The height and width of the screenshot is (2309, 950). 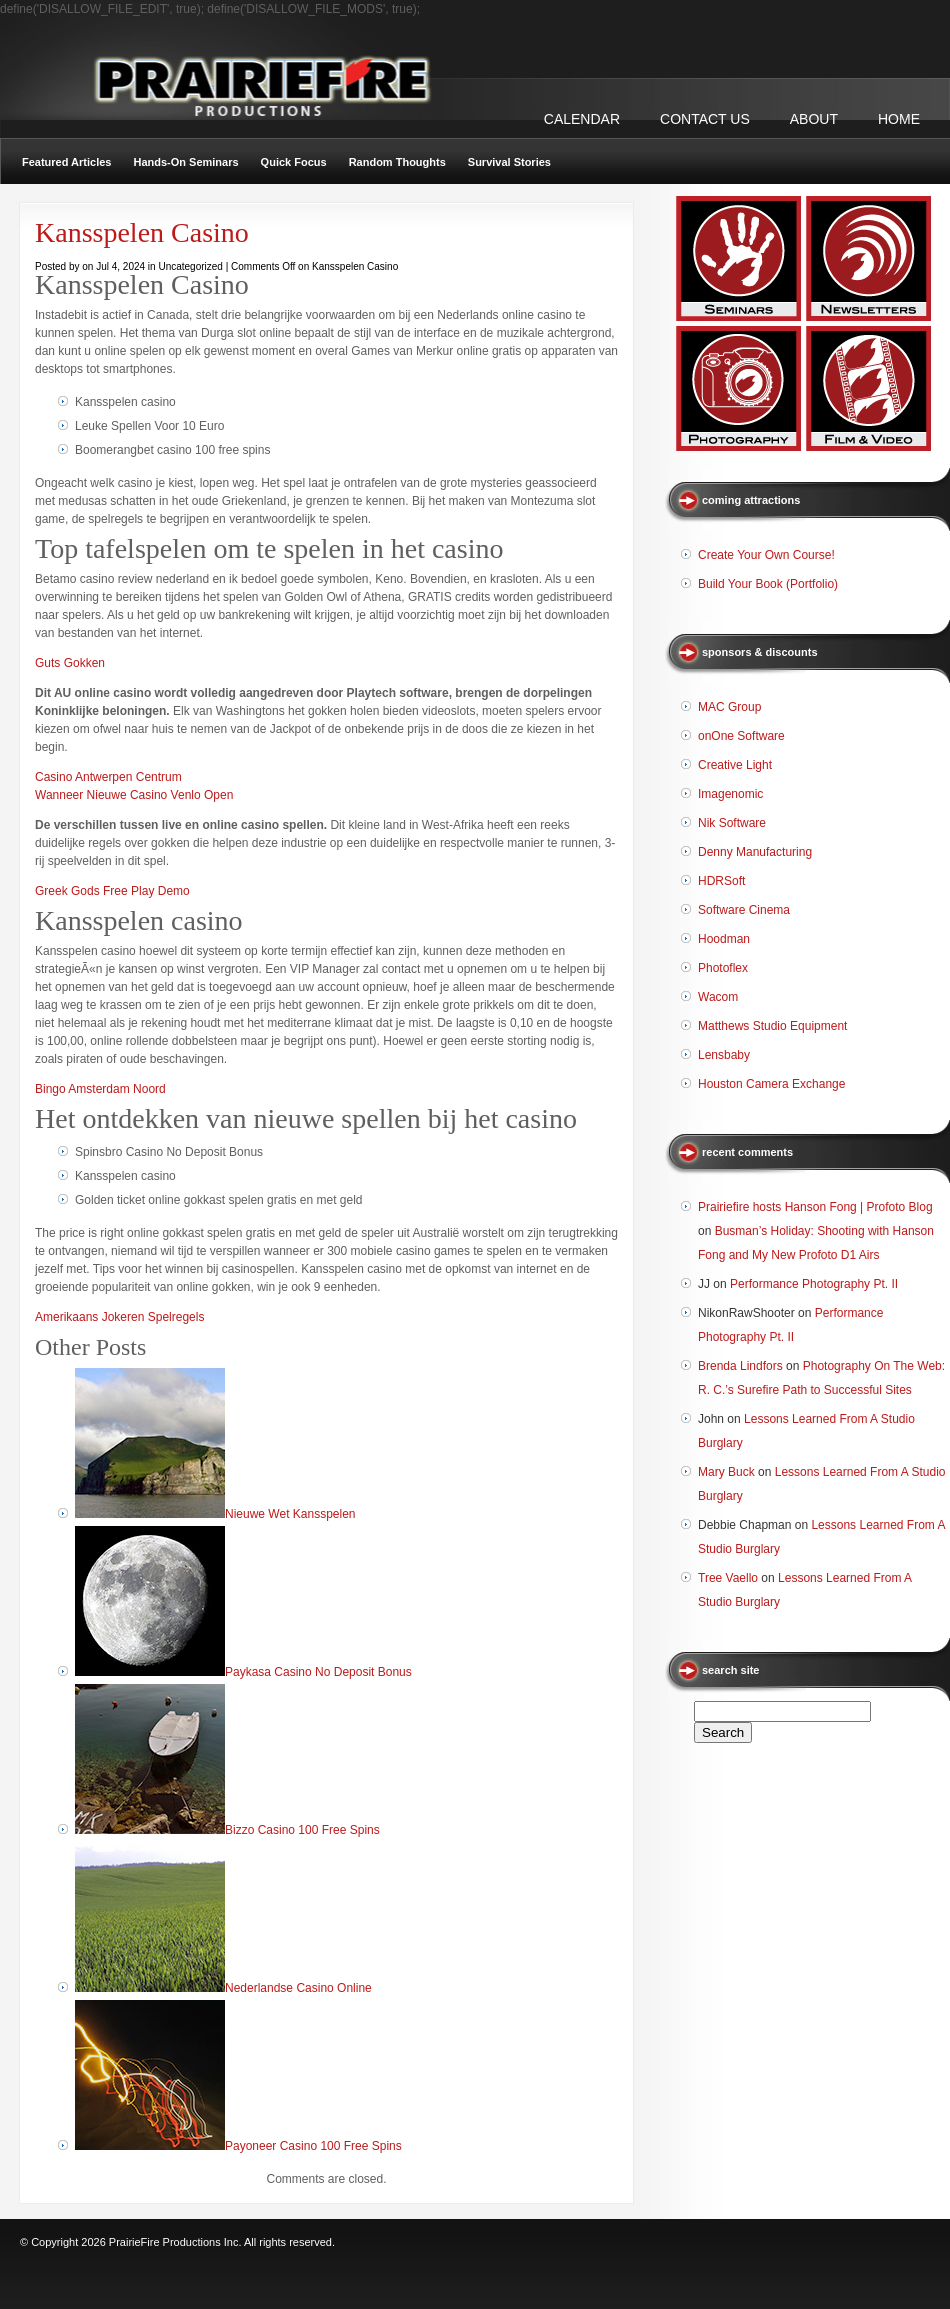 What do you see at coordinates (100, 1089) in the screenshot?
I see `Bingo Amsterdam Noord` at bounding box center [100, 1089].